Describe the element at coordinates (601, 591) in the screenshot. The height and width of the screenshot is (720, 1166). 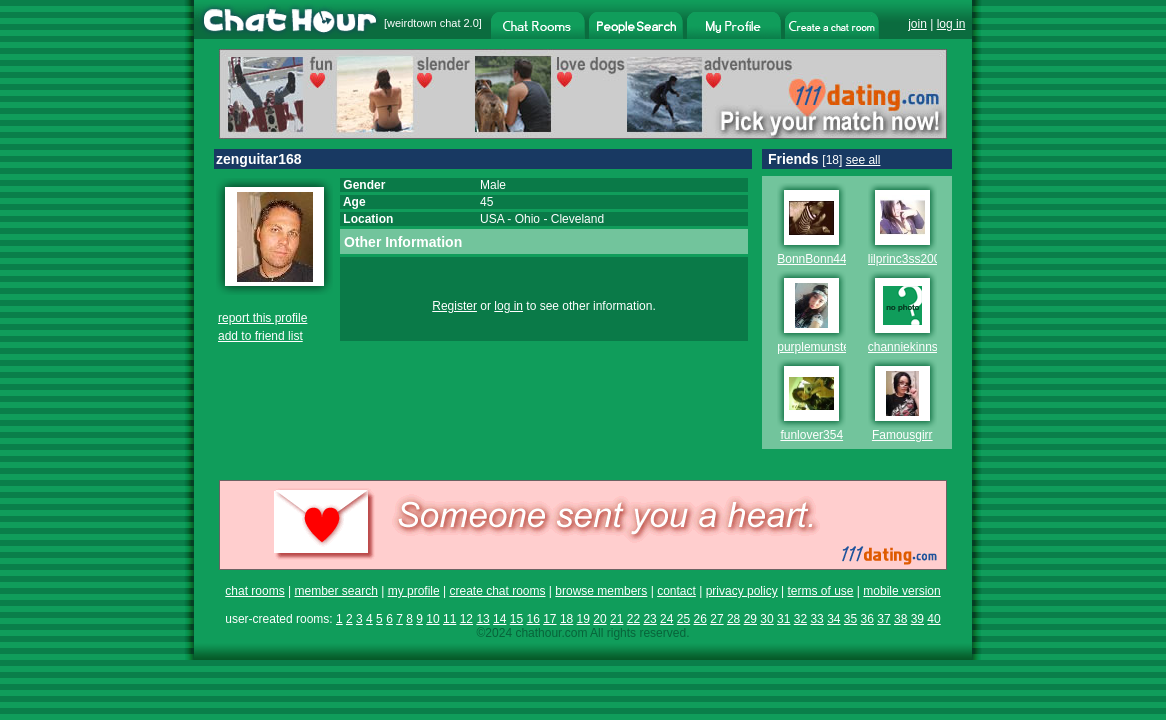
I see `browse members` at that location.